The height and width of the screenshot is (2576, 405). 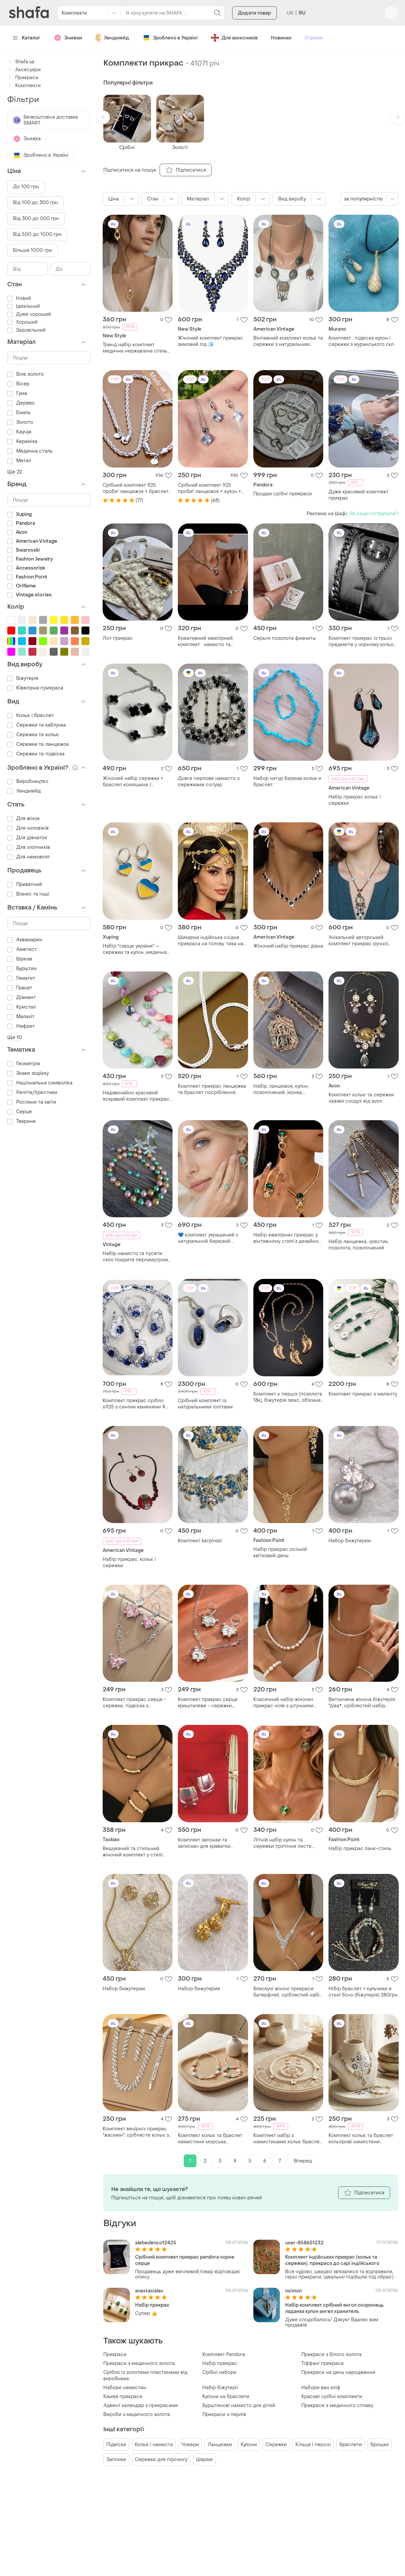 I want to click on Блискучі жіночі прикраси батерфляй, сріблястий набір вечірньої біжутерії 4в1, so click(x=288, y=1992).